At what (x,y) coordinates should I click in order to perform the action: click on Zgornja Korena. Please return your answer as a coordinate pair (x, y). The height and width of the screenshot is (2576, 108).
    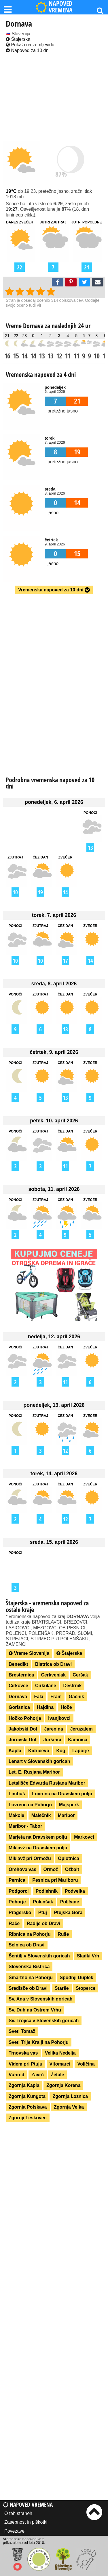
    Looking at the image, I should click on (63, 2085).